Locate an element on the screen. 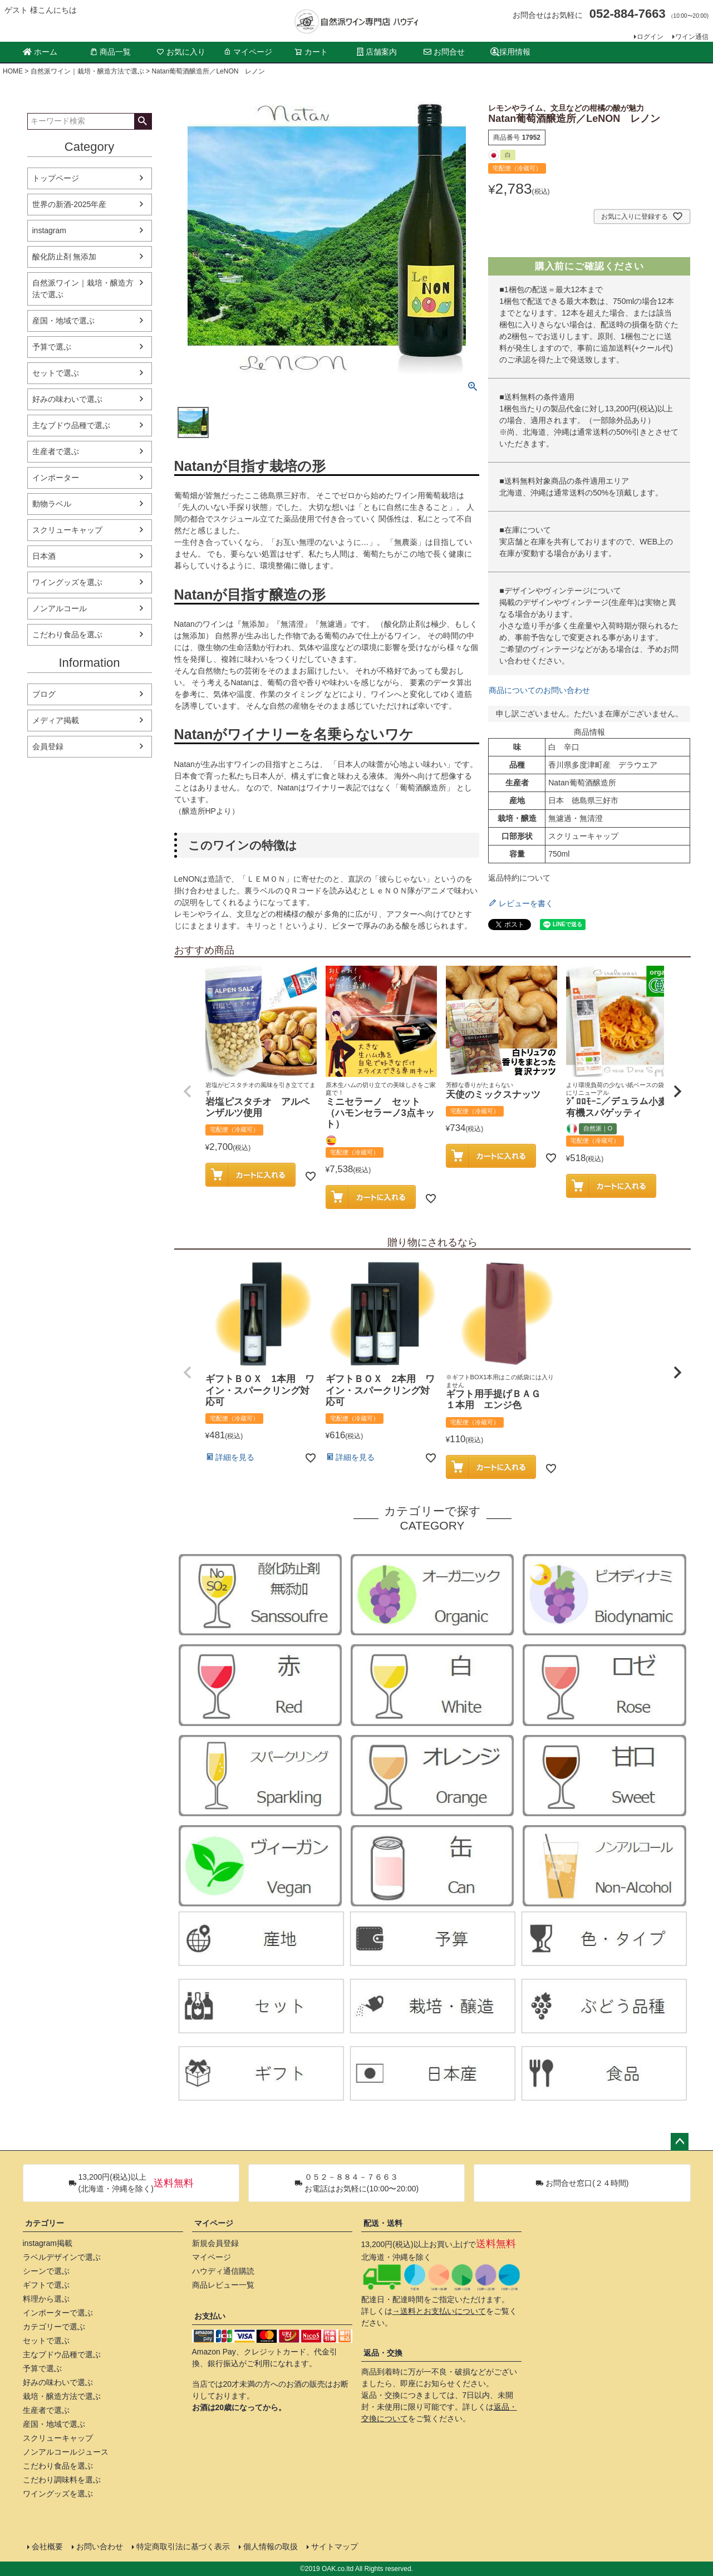  会社概要 is located at coordinates (47, 2546).